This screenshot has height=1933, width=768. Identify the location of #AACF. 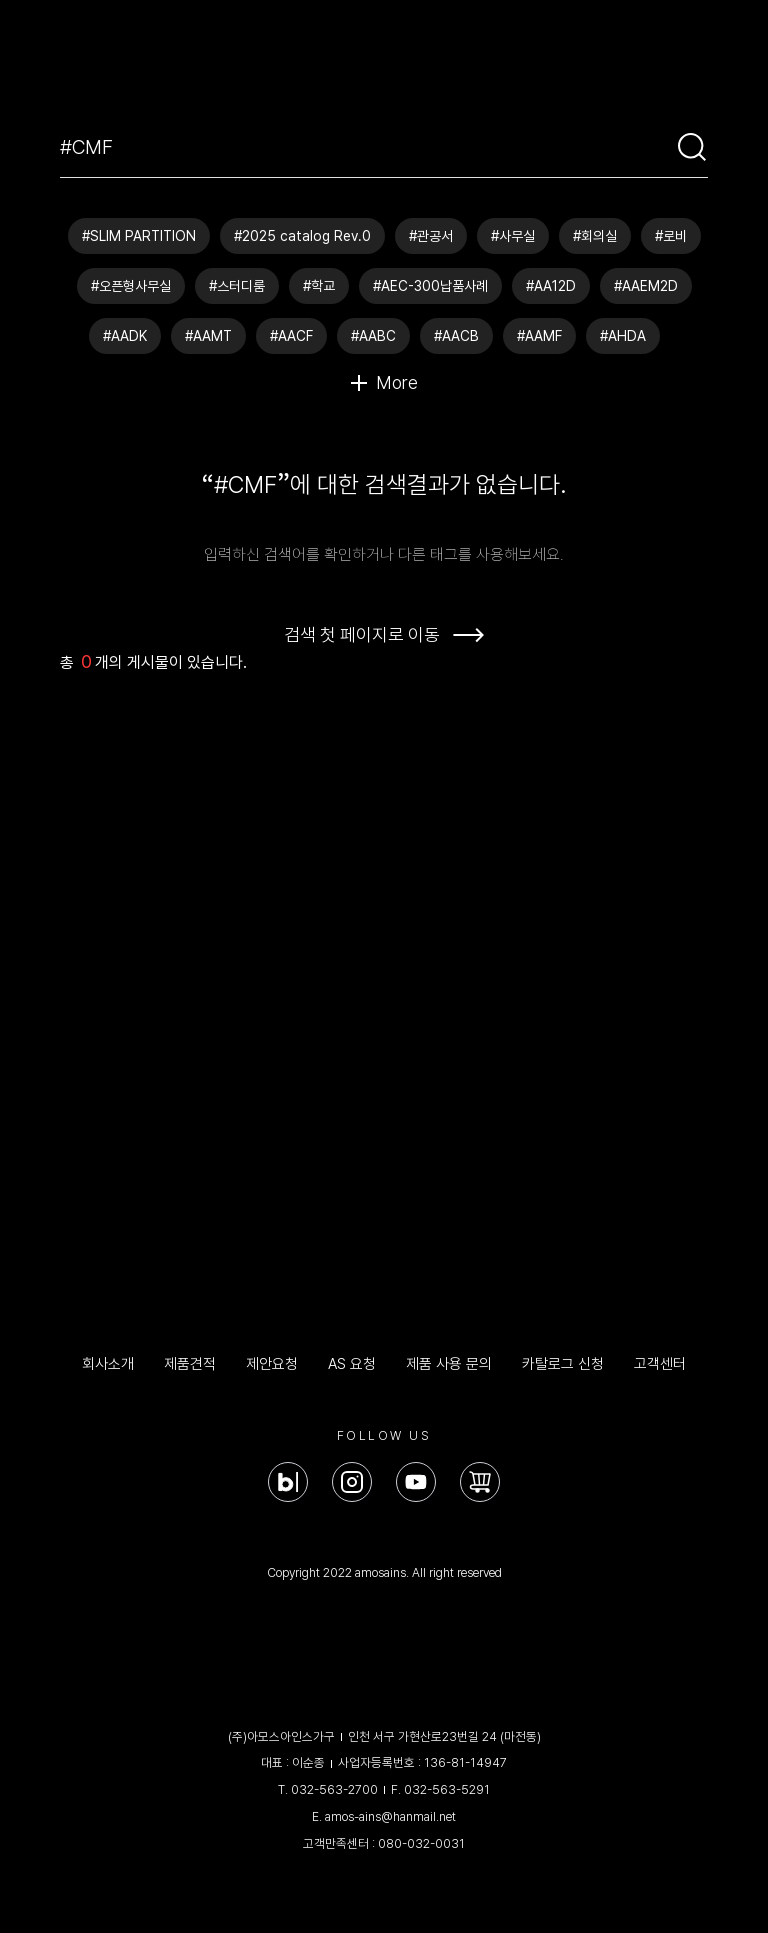
(291, 336).